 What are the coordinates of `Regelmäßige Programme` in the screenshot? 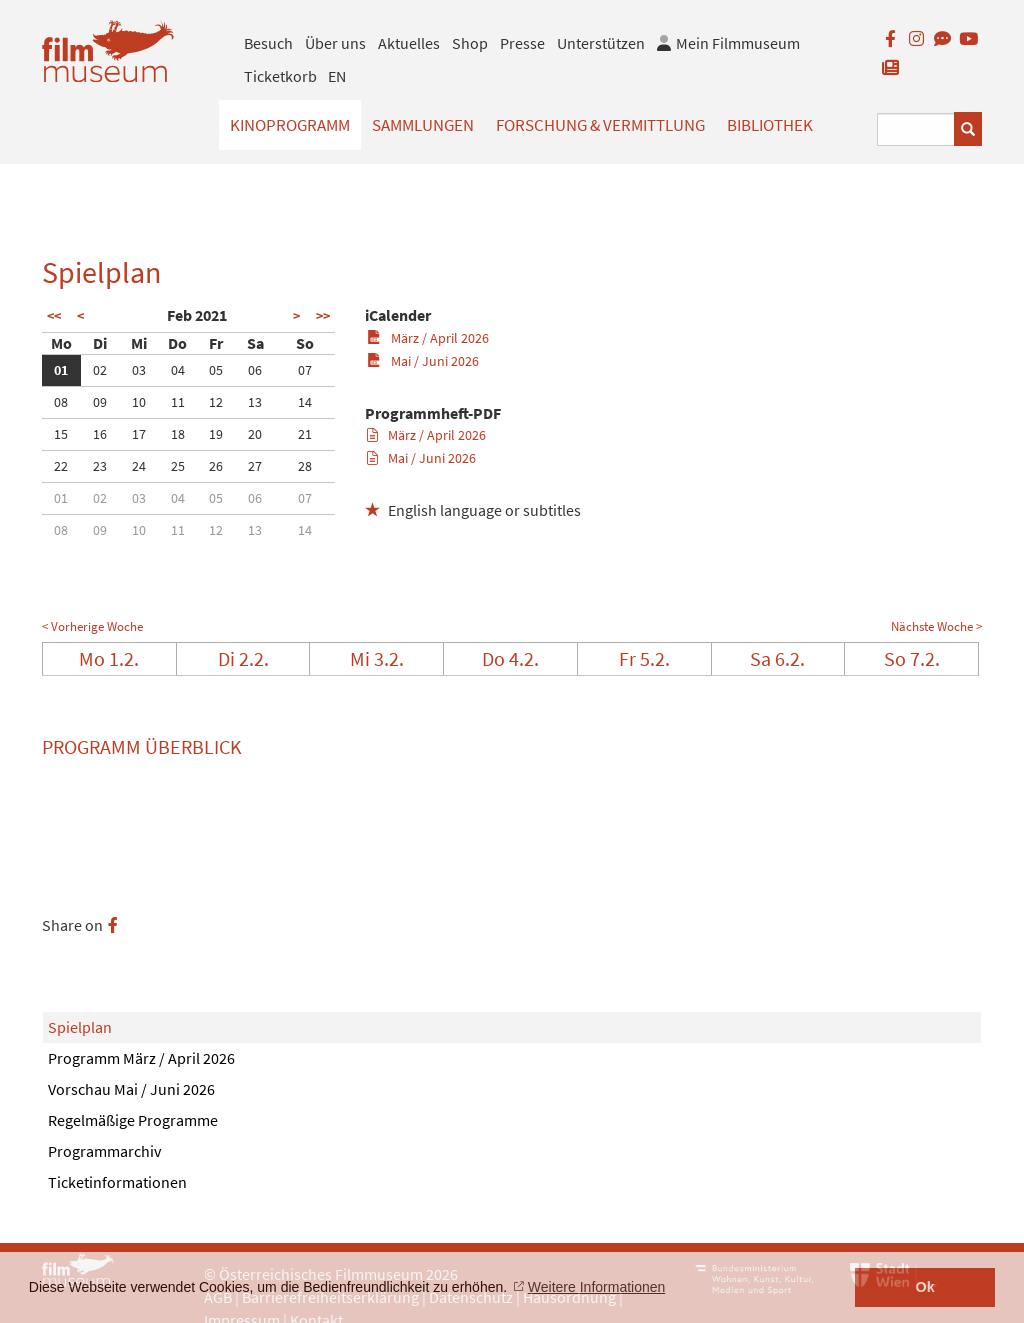 It's located at (133, 1120).